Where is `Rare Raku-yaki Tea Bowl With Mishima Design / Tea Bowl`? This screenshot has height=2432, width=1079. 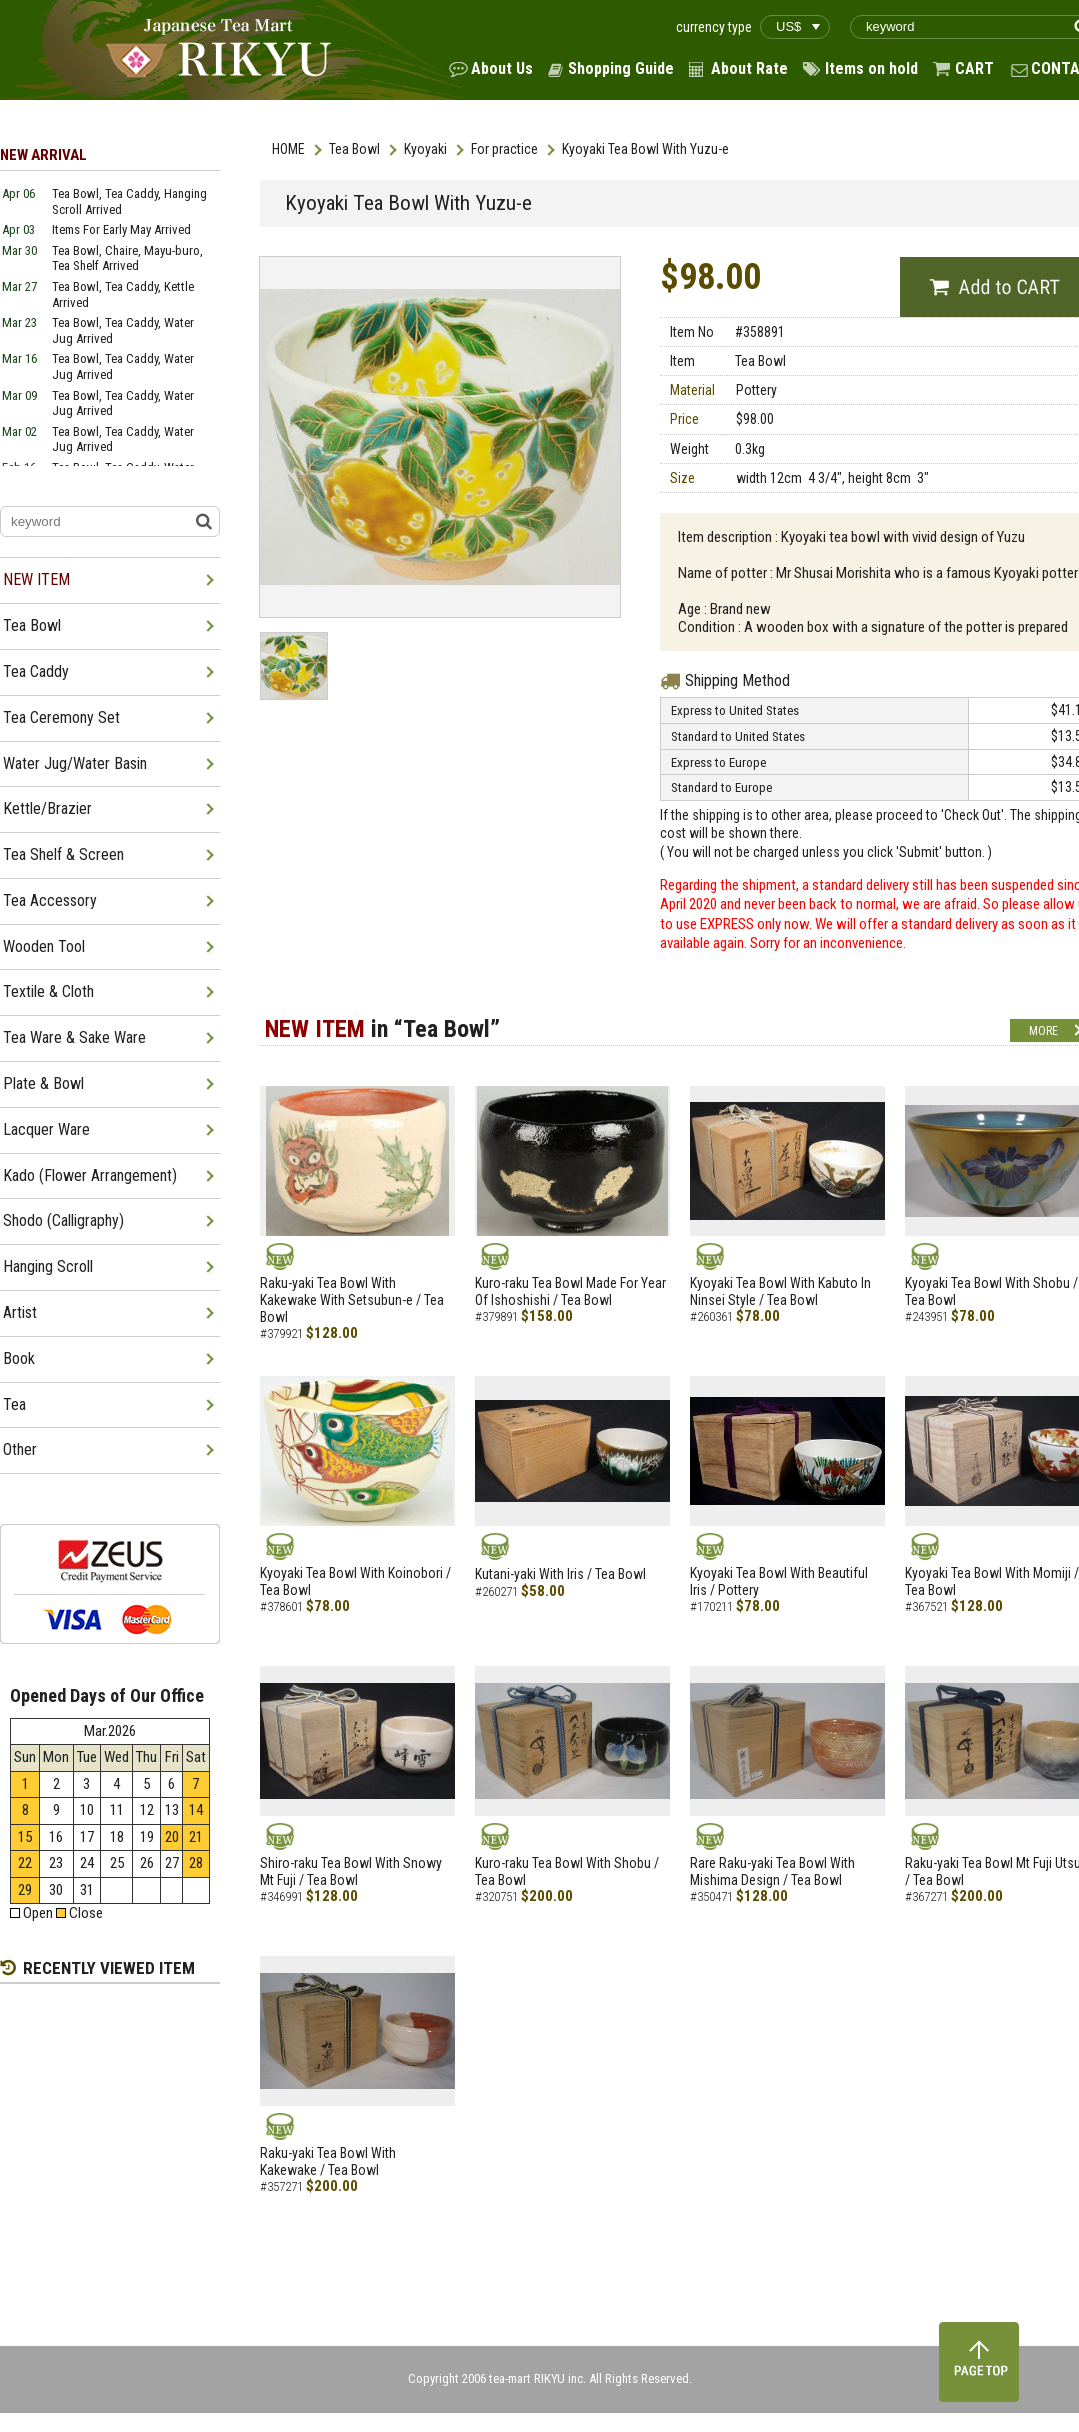
Rare Raku-yaki Tea Bowl With Mishima Design / Tea Bowl is located at coordinates (772, 1871).